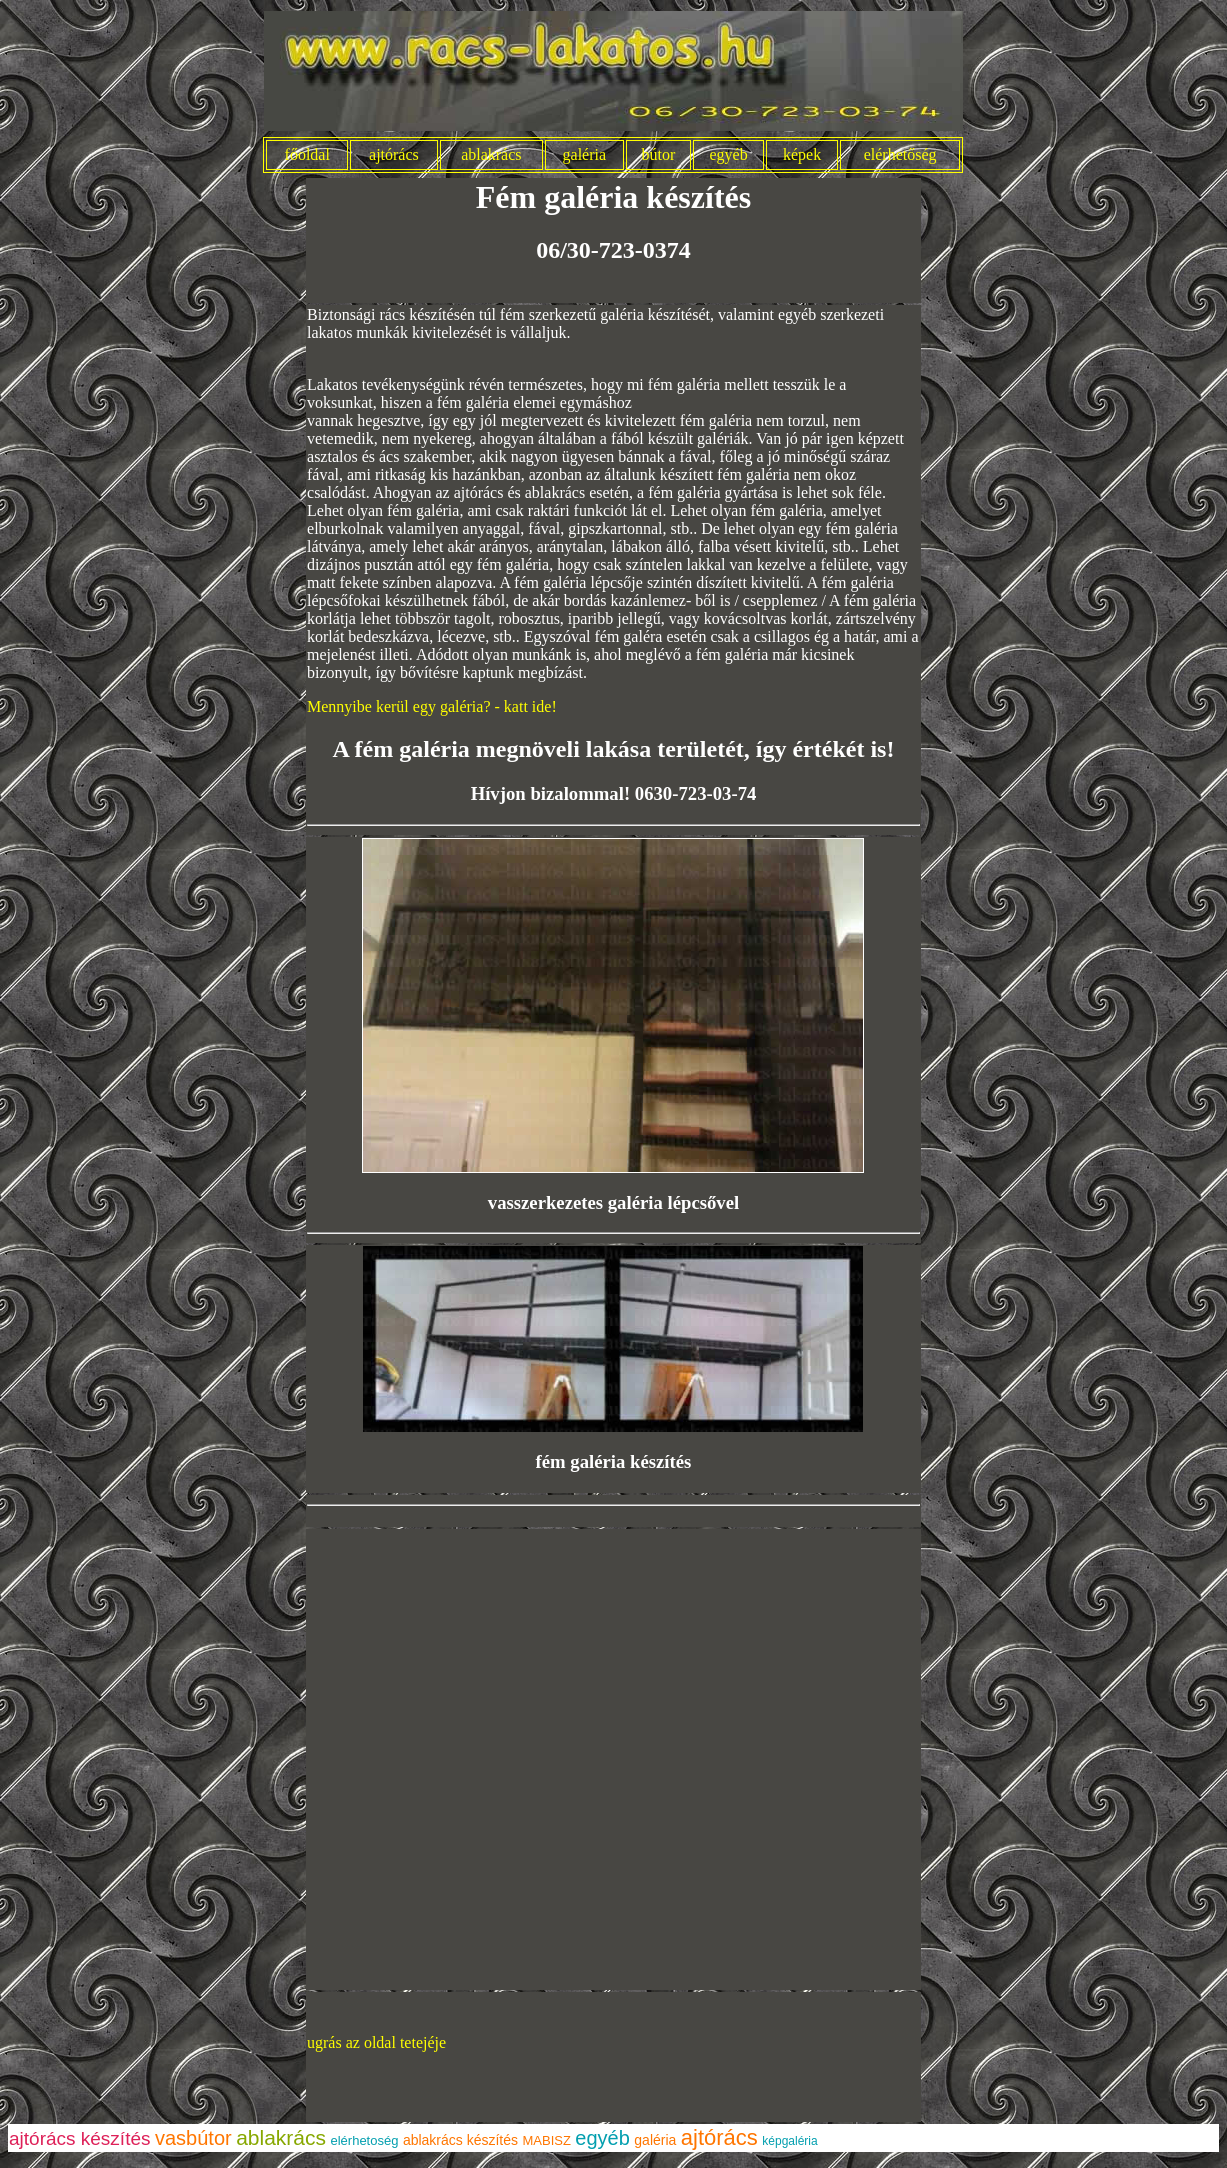 This screenshot has height=2168, width=1227. I want to click on MABISZ, so click(547, 2140).